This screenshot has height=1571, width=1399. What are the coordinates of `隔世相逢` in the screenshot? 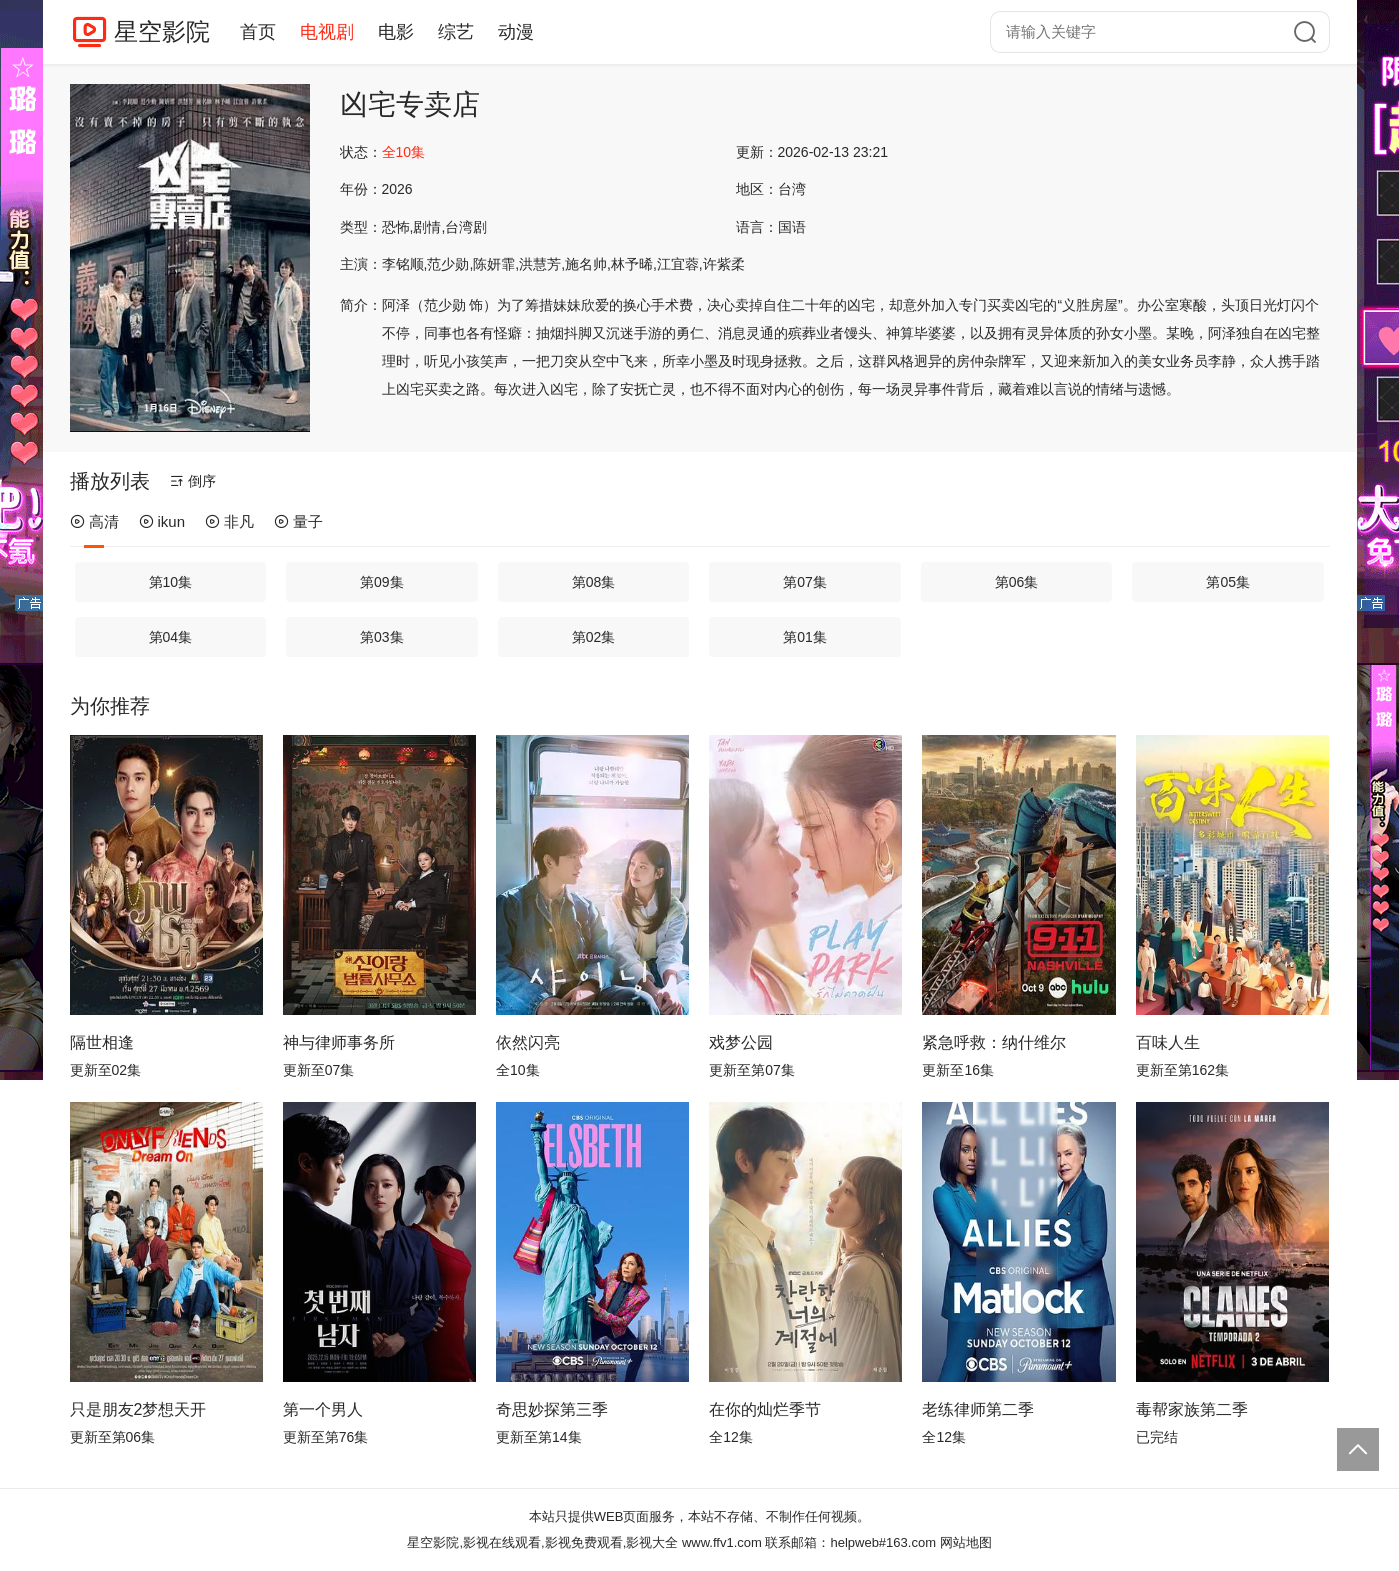 It's located at (102, 1042).